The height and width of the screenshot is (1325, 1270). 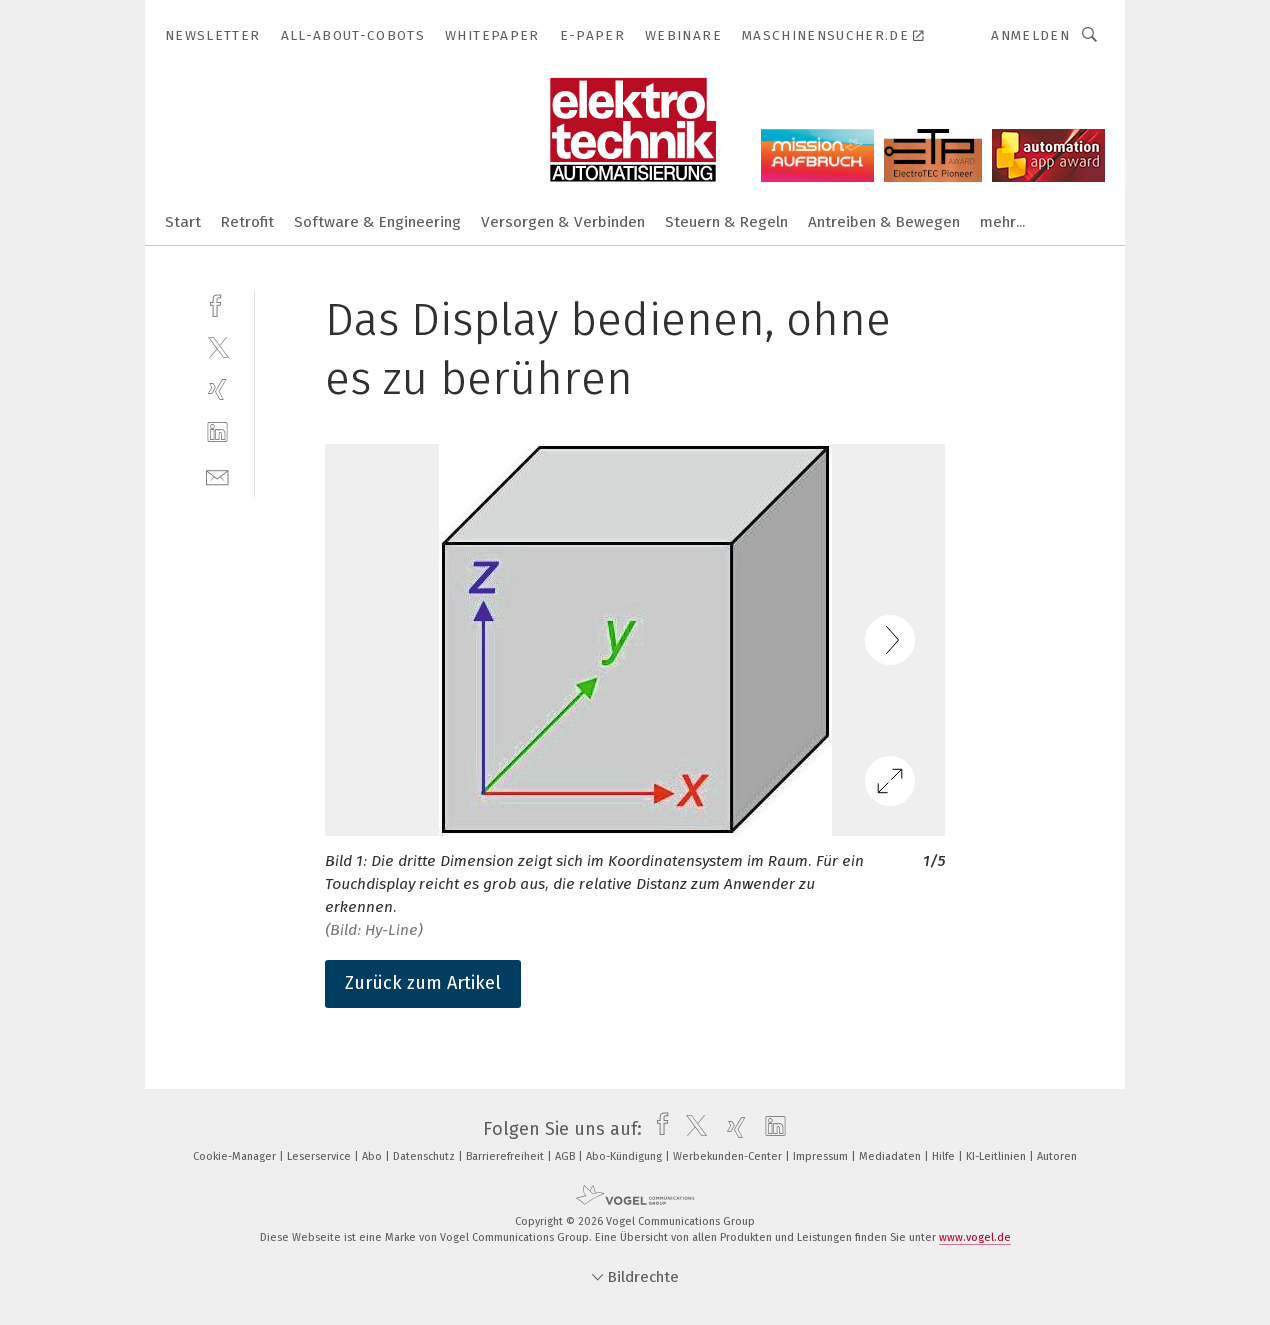 What do you see at coordinates (822, 1156) in the screenshot?
I see `Impressum` at bounding box center [822, 1156].